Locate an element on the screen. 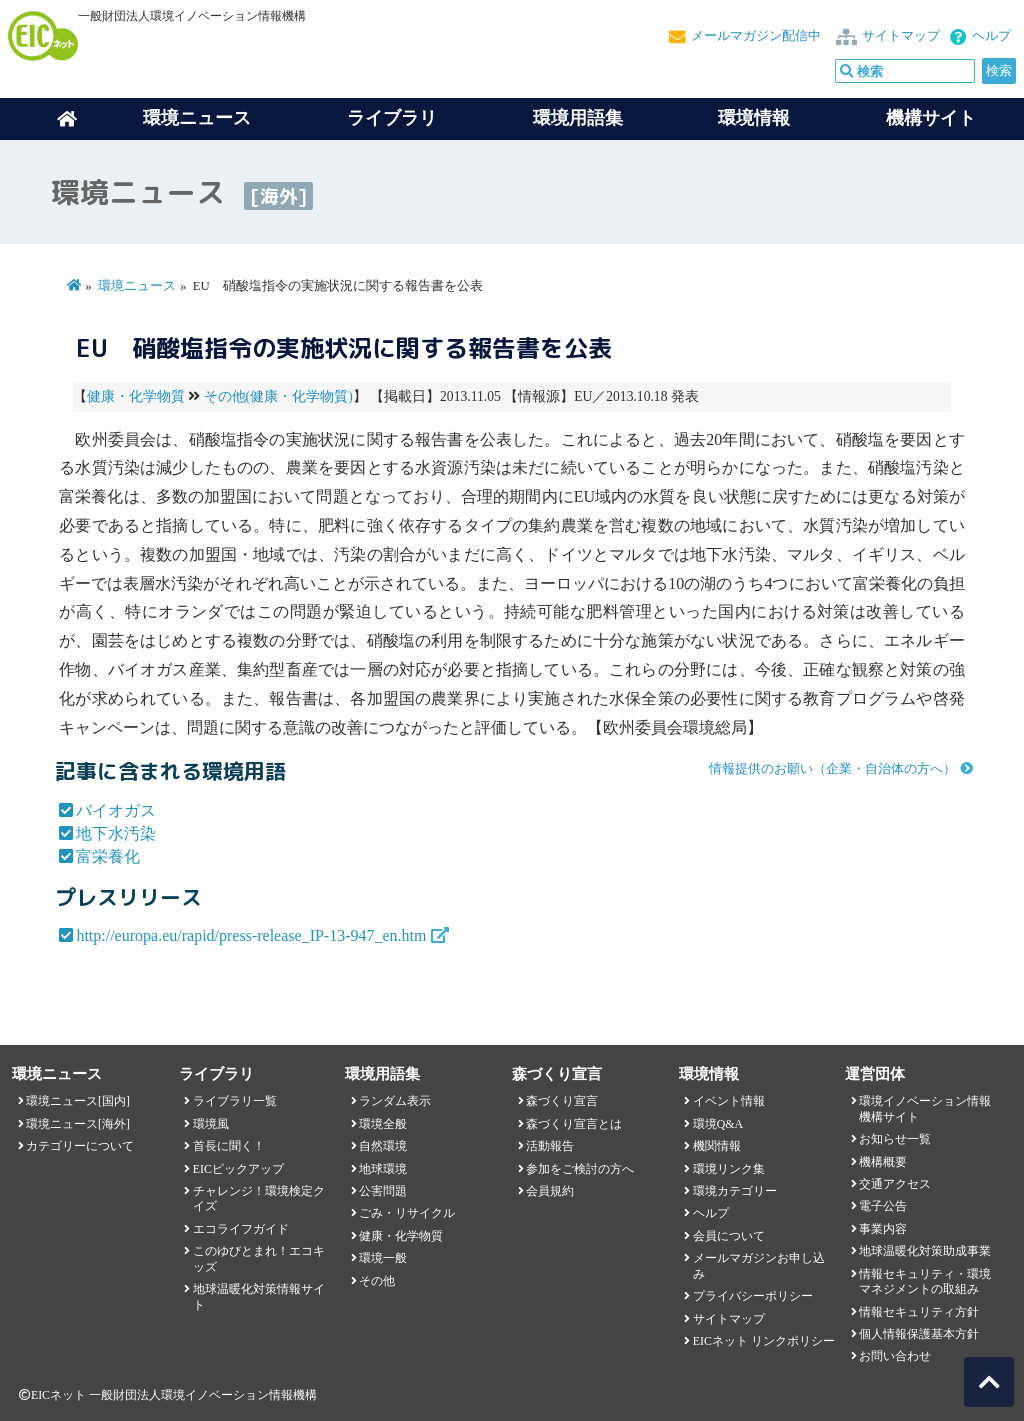  地下水汚染 is located at coordinates (116, 833).